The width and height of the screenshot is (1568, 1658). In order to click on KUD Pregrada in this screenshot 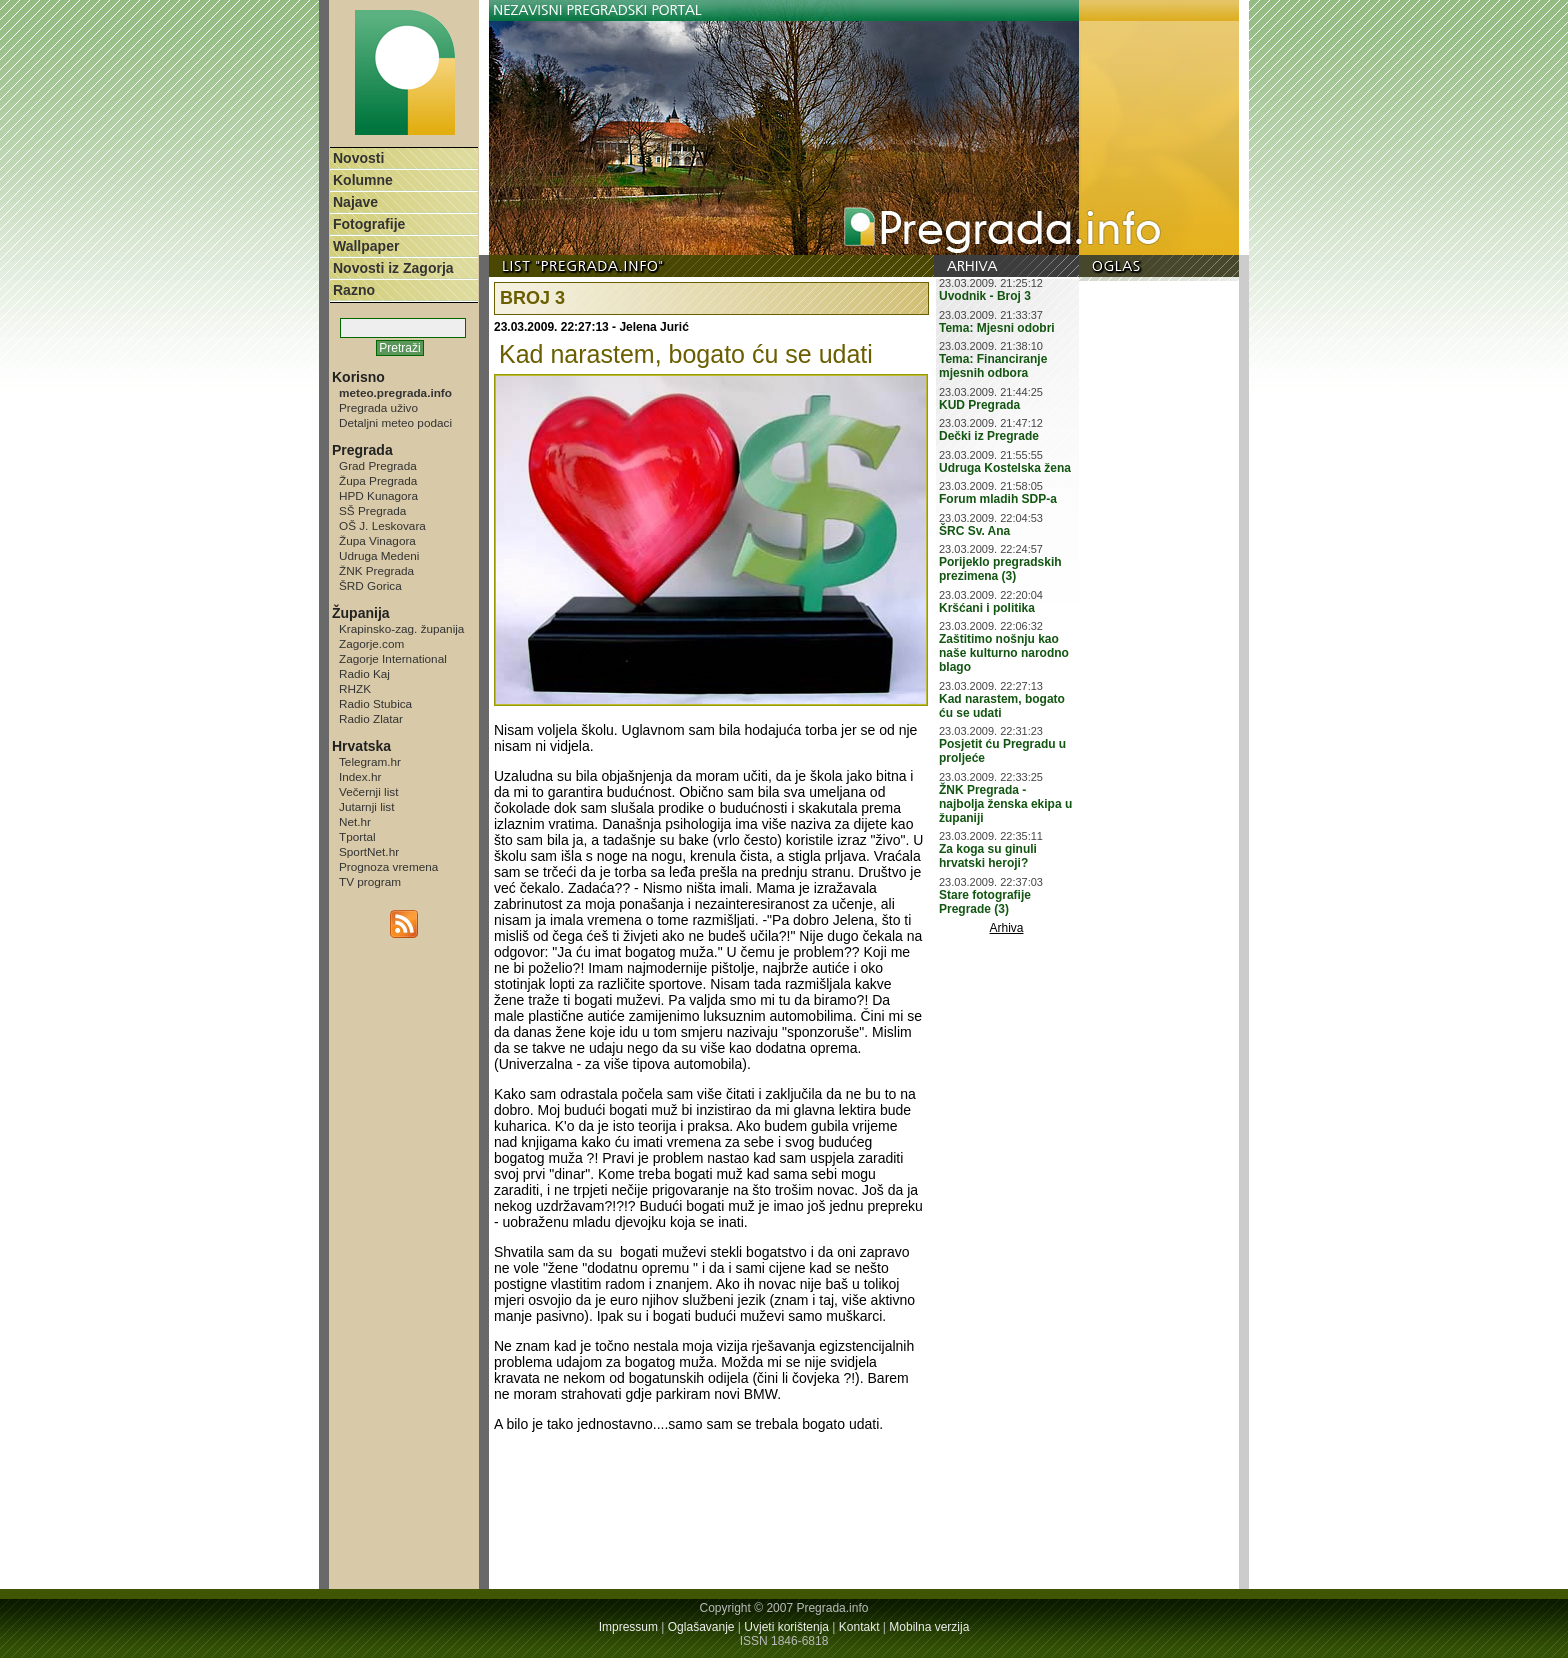, I will do `click(979, 405)`.